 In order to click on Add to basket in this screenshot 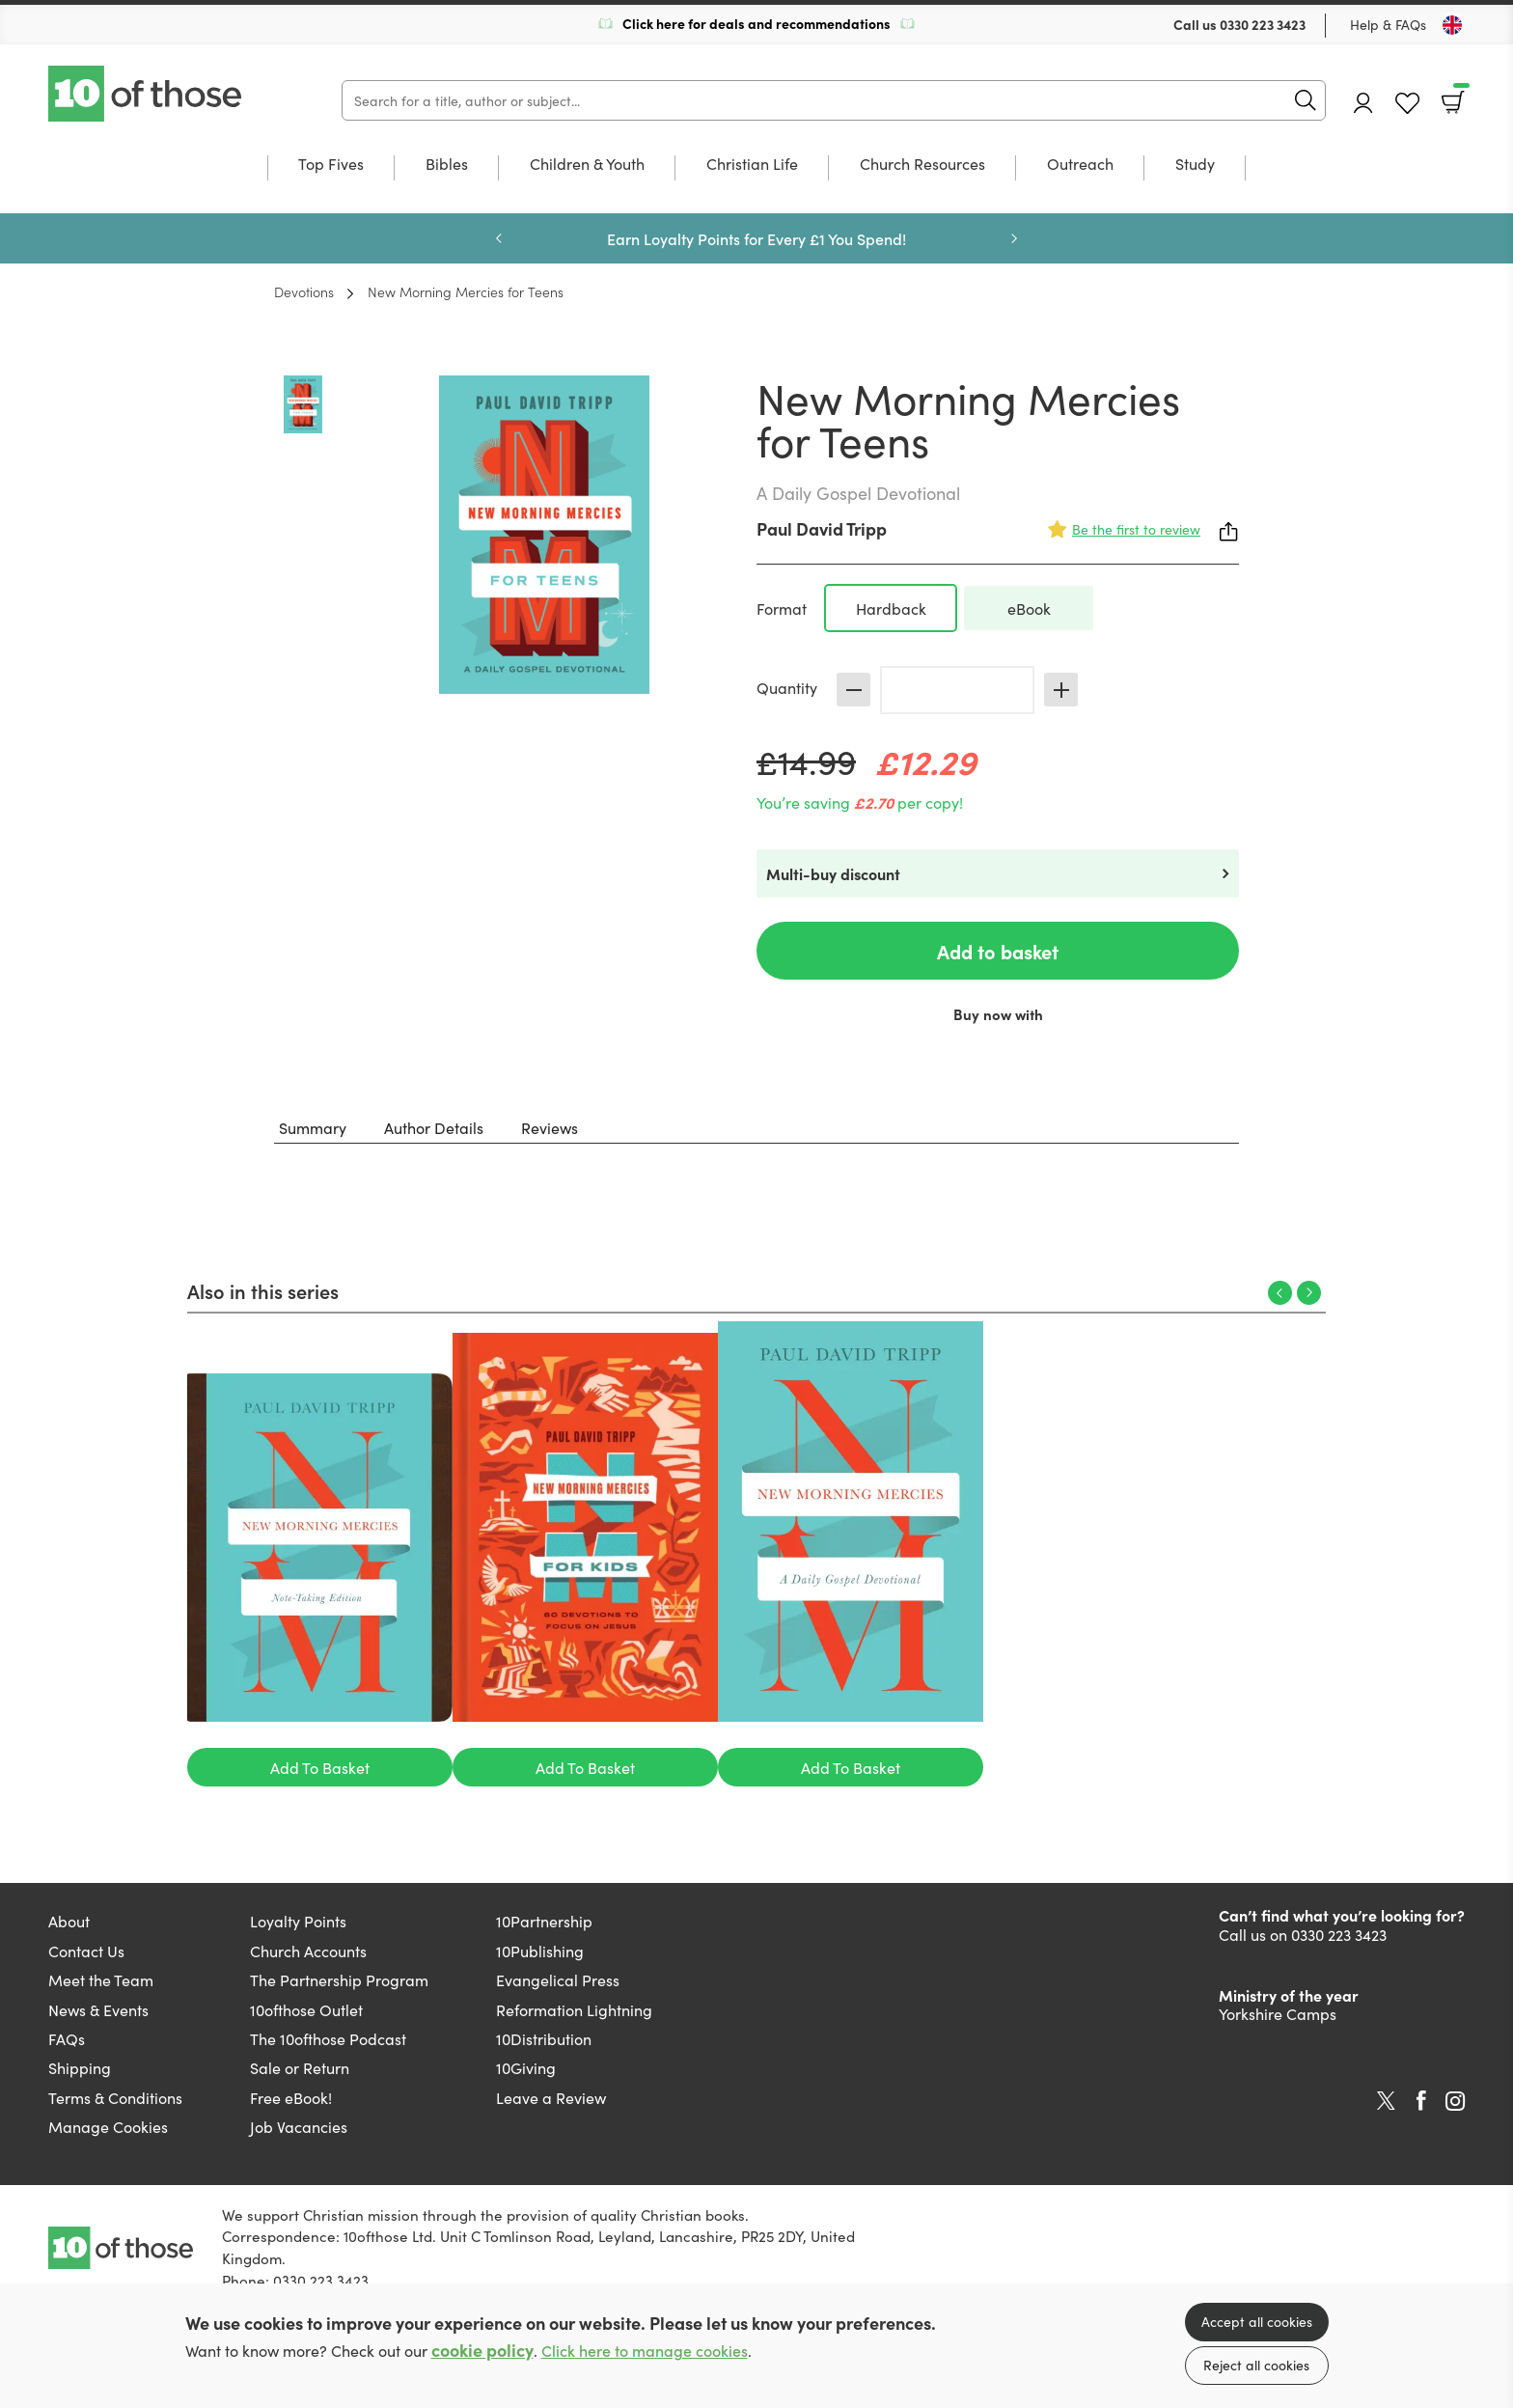, I will do `click(998, 950)`.